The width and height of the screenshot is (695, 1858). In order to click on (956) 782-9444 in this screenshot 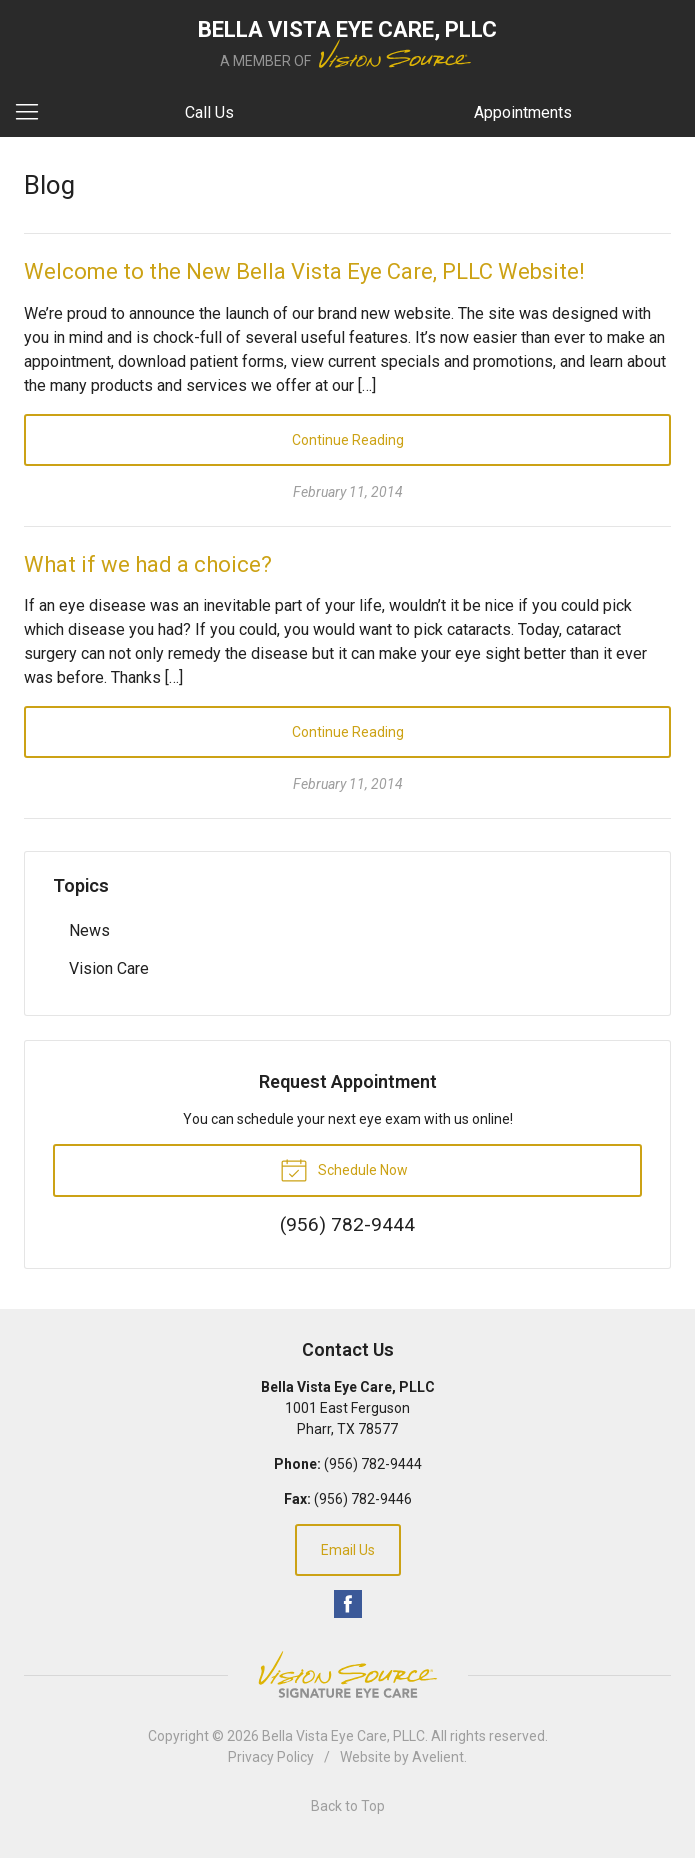, I will do `click(373, 1464)`.